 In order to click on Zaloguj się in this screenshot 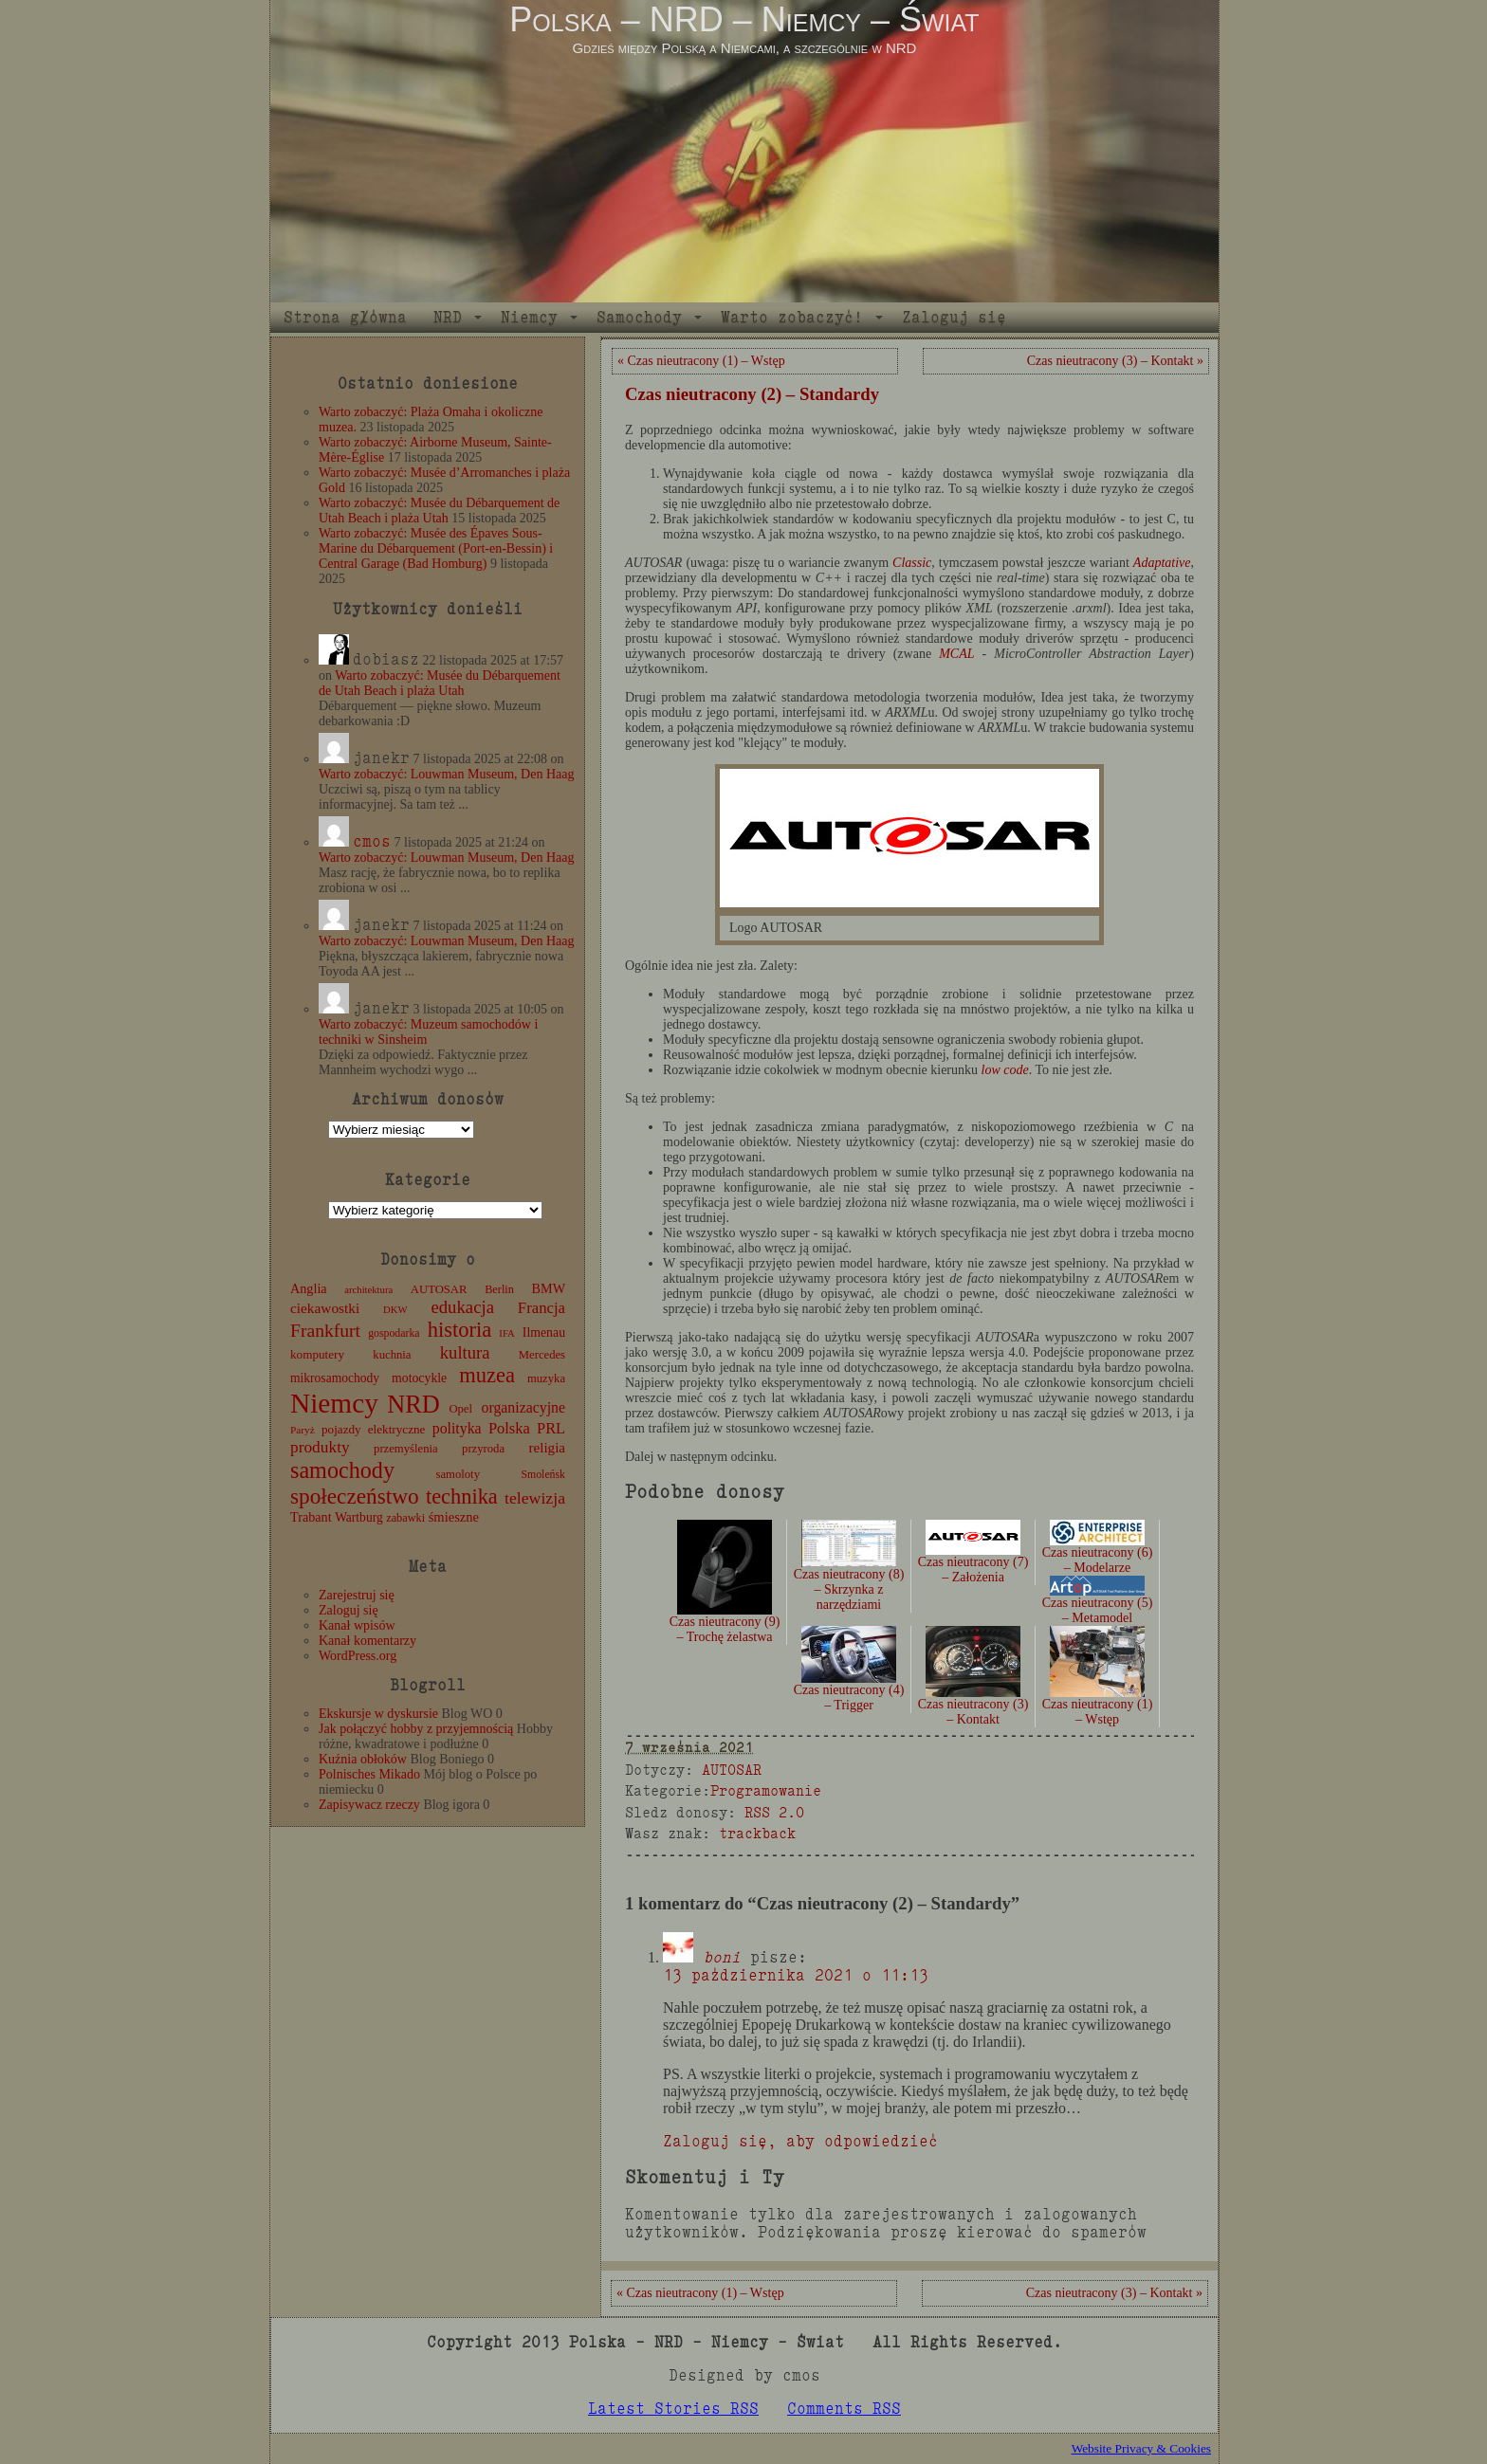, I will do `click(954, 317)`.